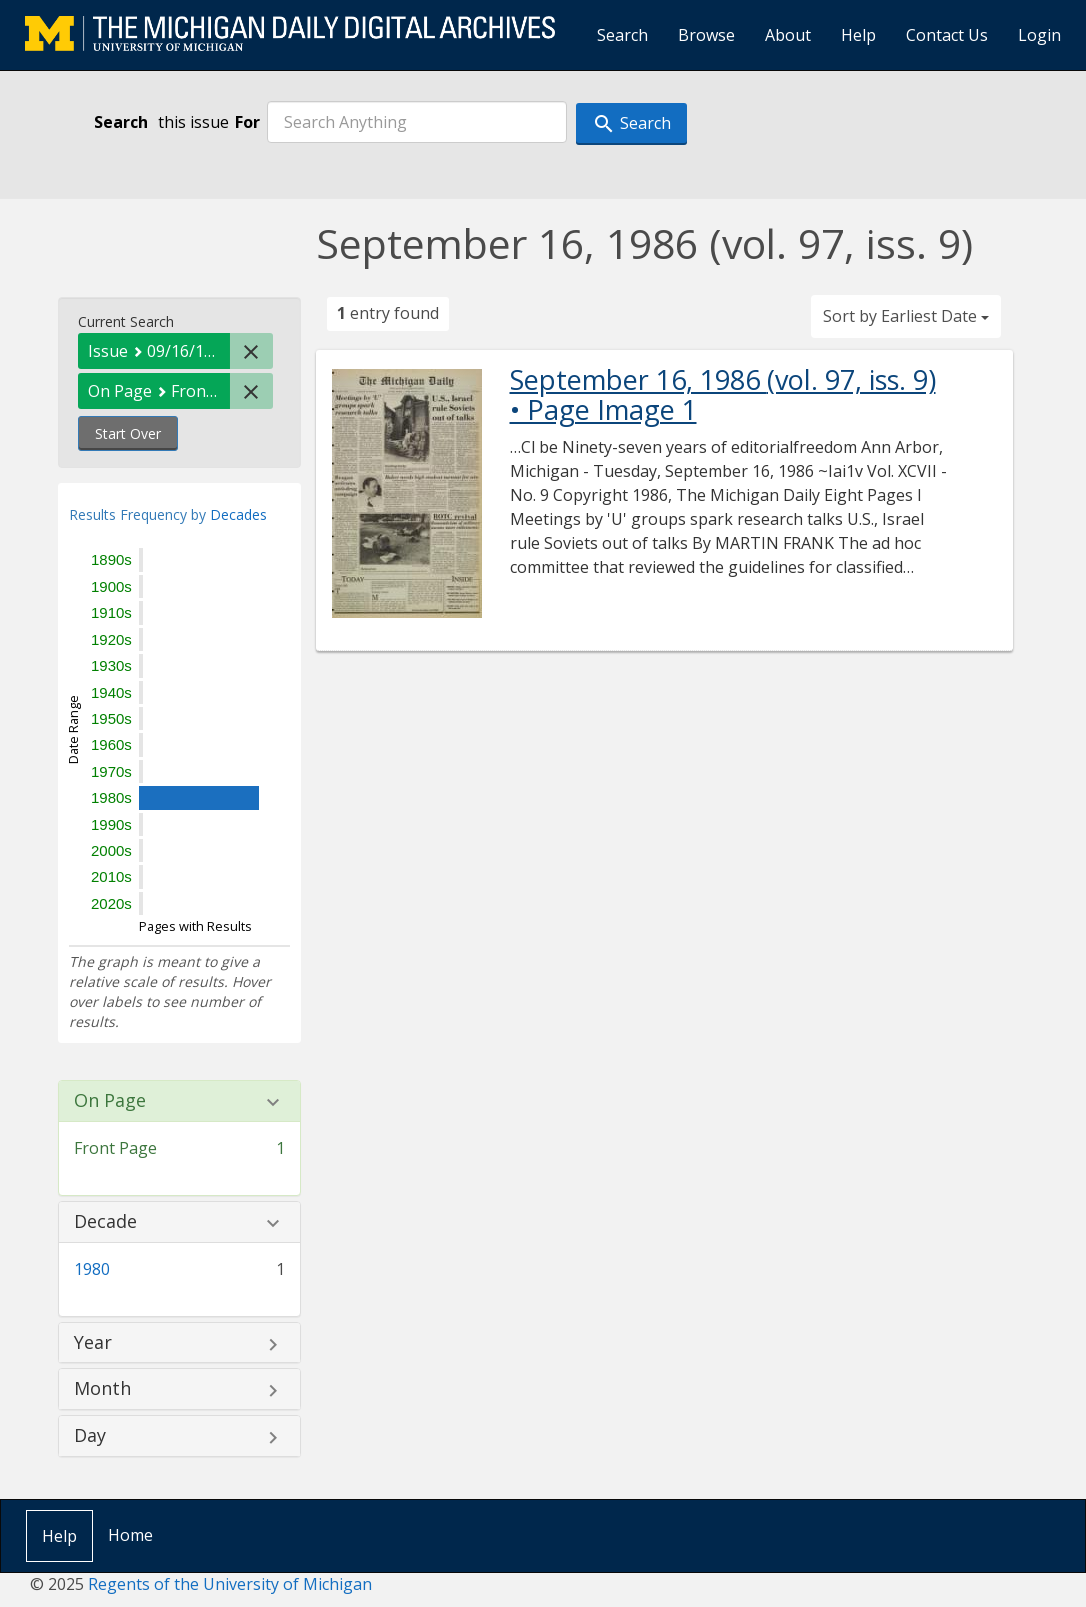 The image size is (1086, 1607). I want to click on Year, so click(93, 1343).